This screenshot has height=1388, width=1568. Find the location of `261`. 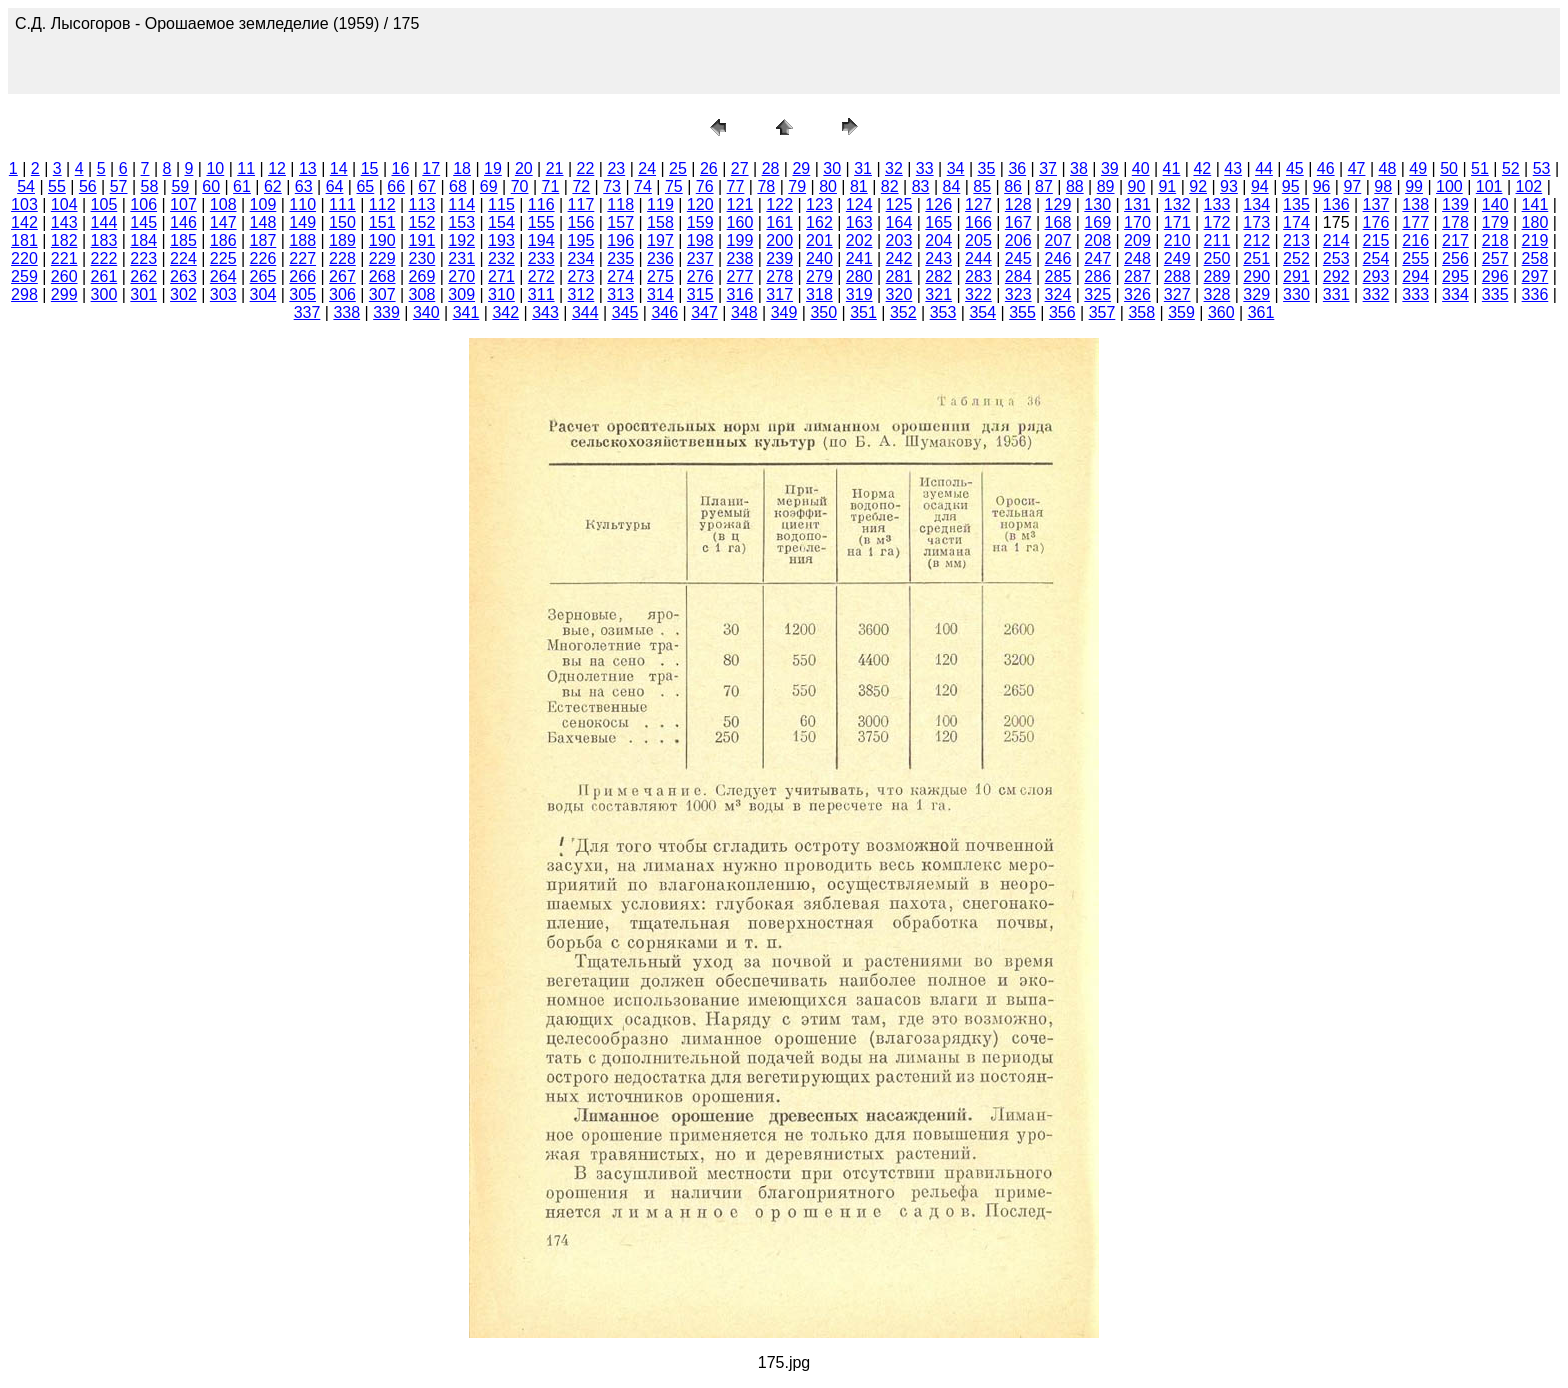

261 is located at coordinates (104, 276).